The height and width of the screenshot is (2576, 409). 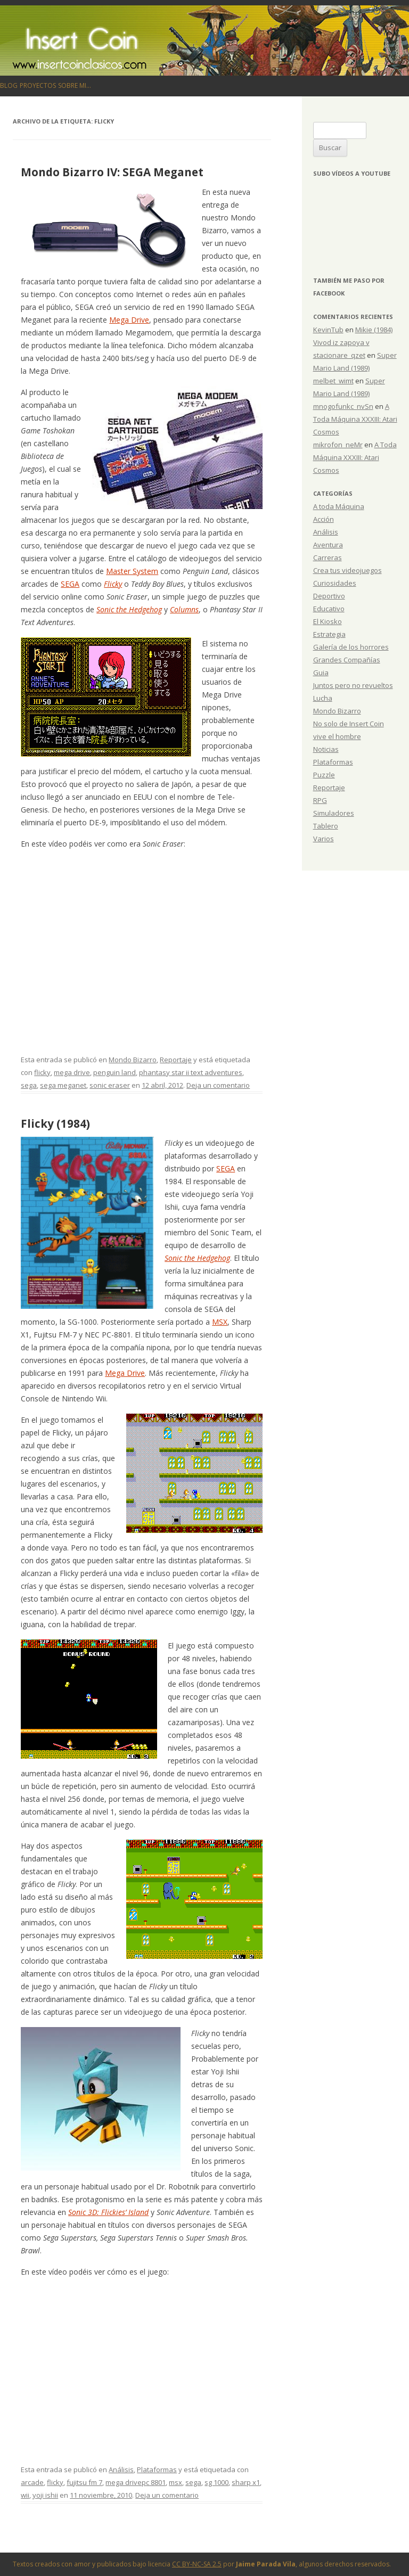 I want to click on MSX, so click(x=219, y=1322).